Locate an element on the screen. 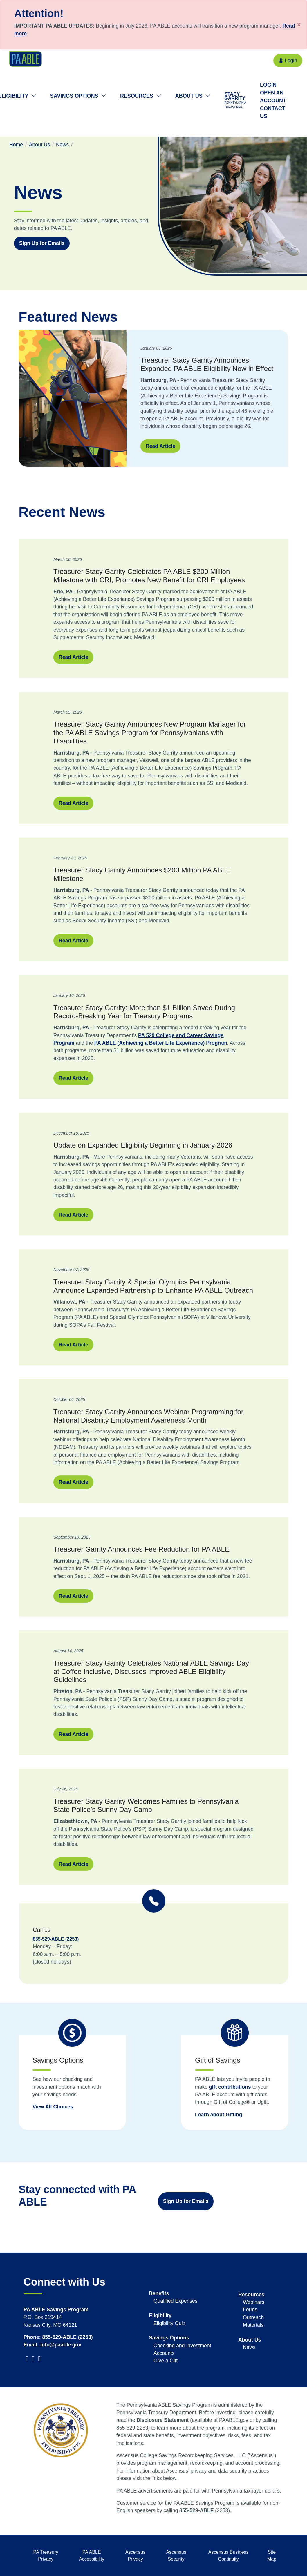 The width and height of the screenshot is (307, 2576). Home is located at coordinates (16, 145).